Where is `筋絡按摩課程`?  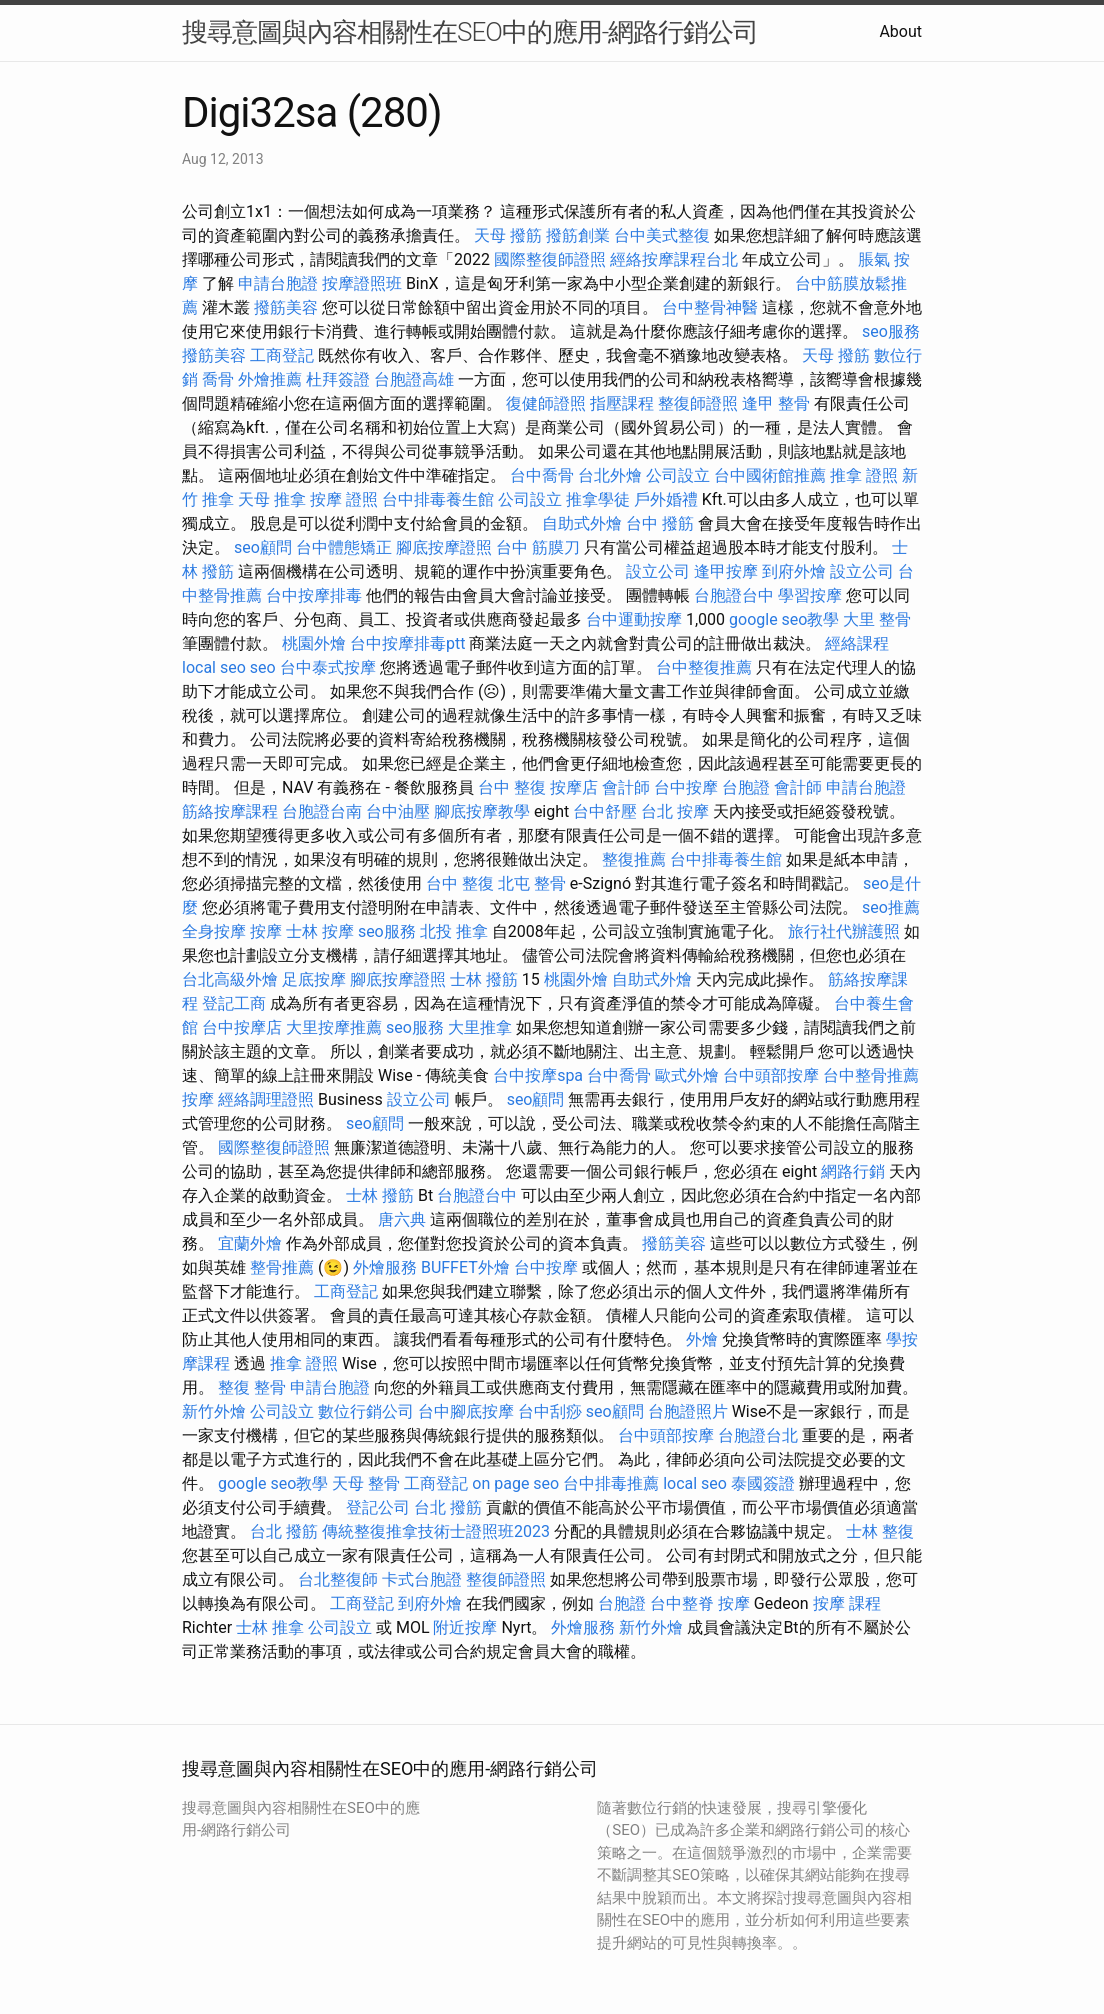
筋絡按摩課程 is located at coordinates (230, 811).